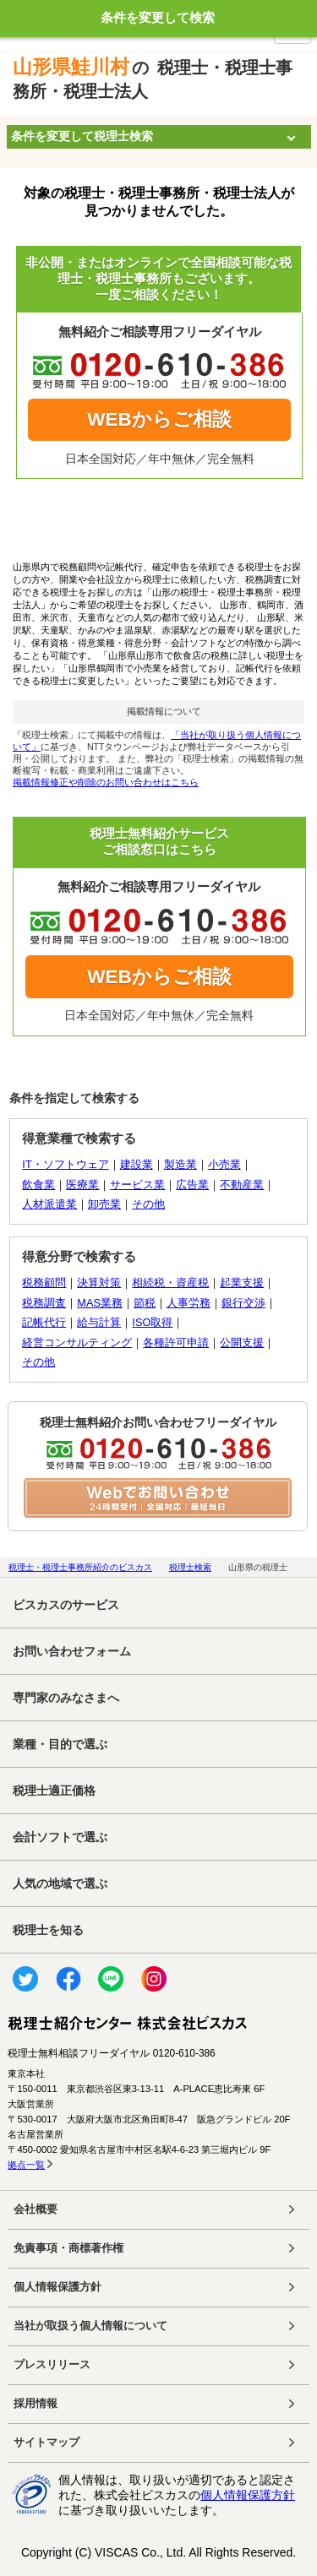 This screenshot has height=2576, width=317. Describe the element at coordinates (44, 1302) in the screenshot. I see `税務調査` at that location.